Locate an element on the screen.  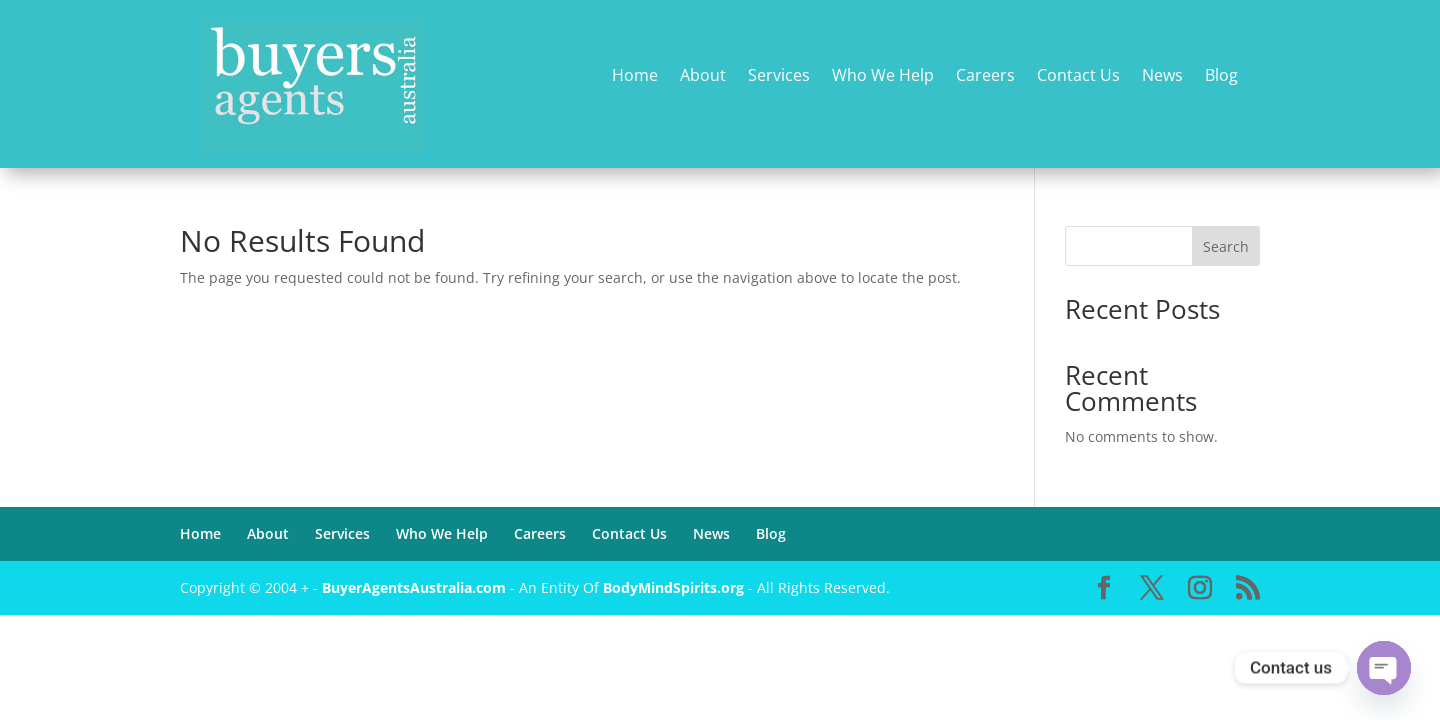
BuyerAgentsAustralia.com is located at coordinates (416, 587).